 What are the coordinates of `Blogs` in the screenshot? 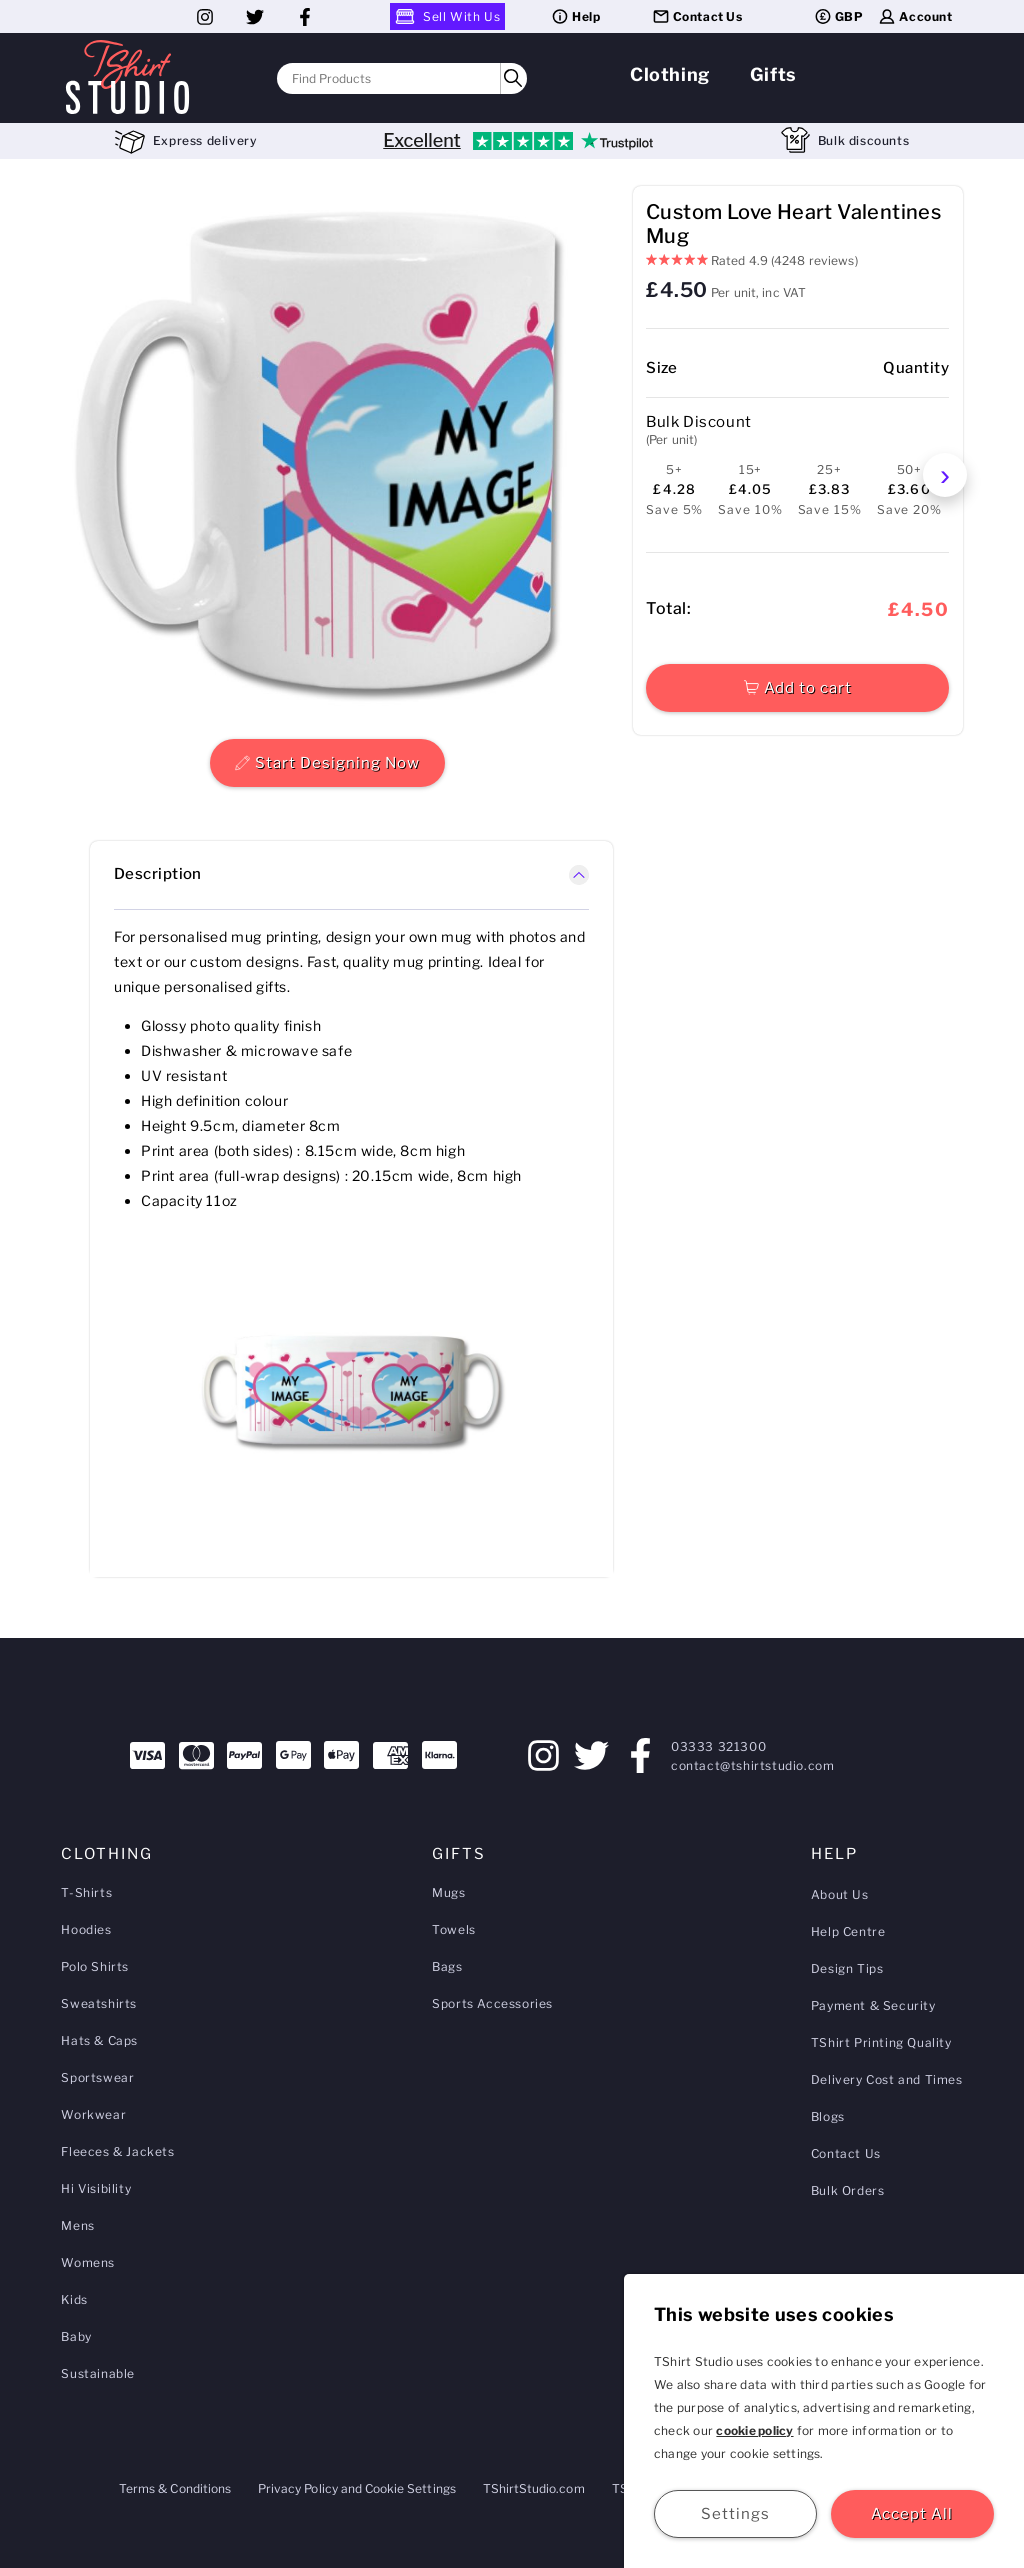 It's located at (828, 2116).